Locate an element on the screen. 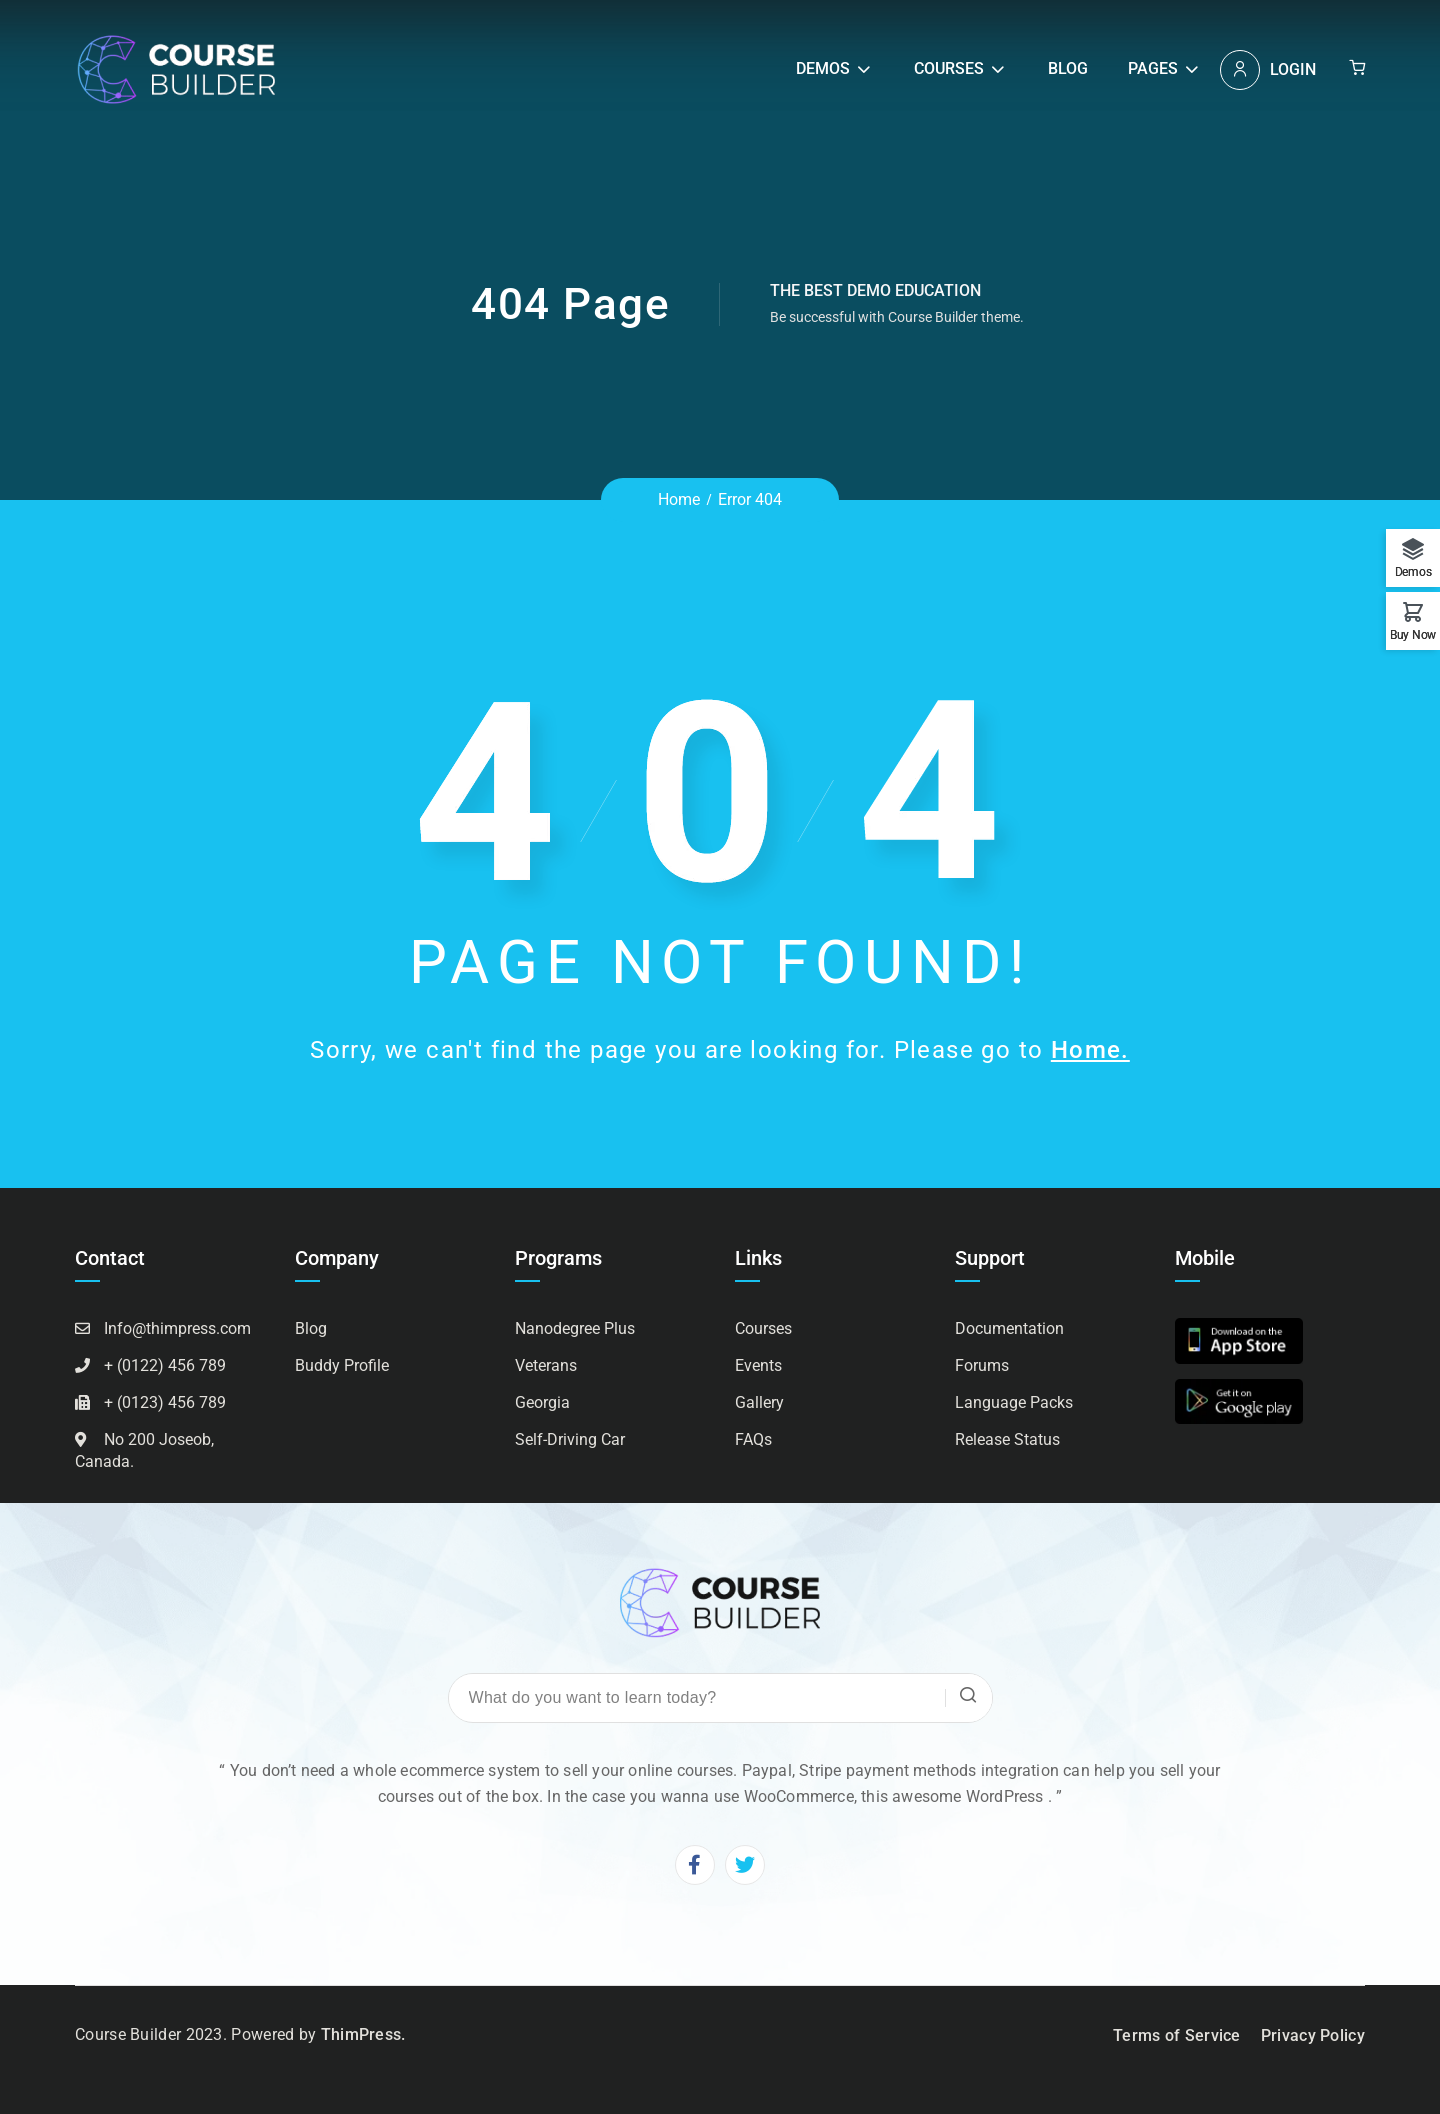 This screenshot has height=2114, width=1440. Blog is located at coordinates (1068, 68).